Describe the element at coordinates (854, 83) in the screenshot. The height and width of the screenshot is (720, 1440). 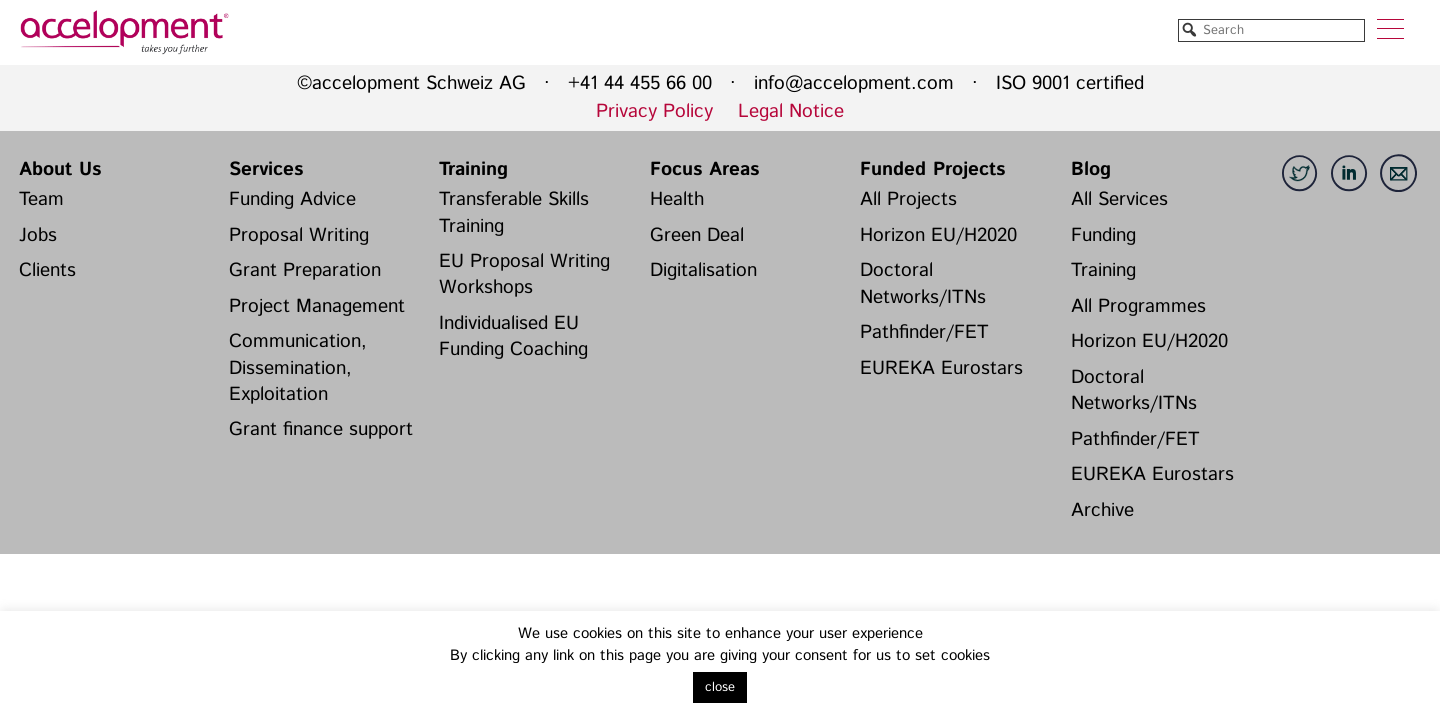
I see `info@accelopment.com` at that location.